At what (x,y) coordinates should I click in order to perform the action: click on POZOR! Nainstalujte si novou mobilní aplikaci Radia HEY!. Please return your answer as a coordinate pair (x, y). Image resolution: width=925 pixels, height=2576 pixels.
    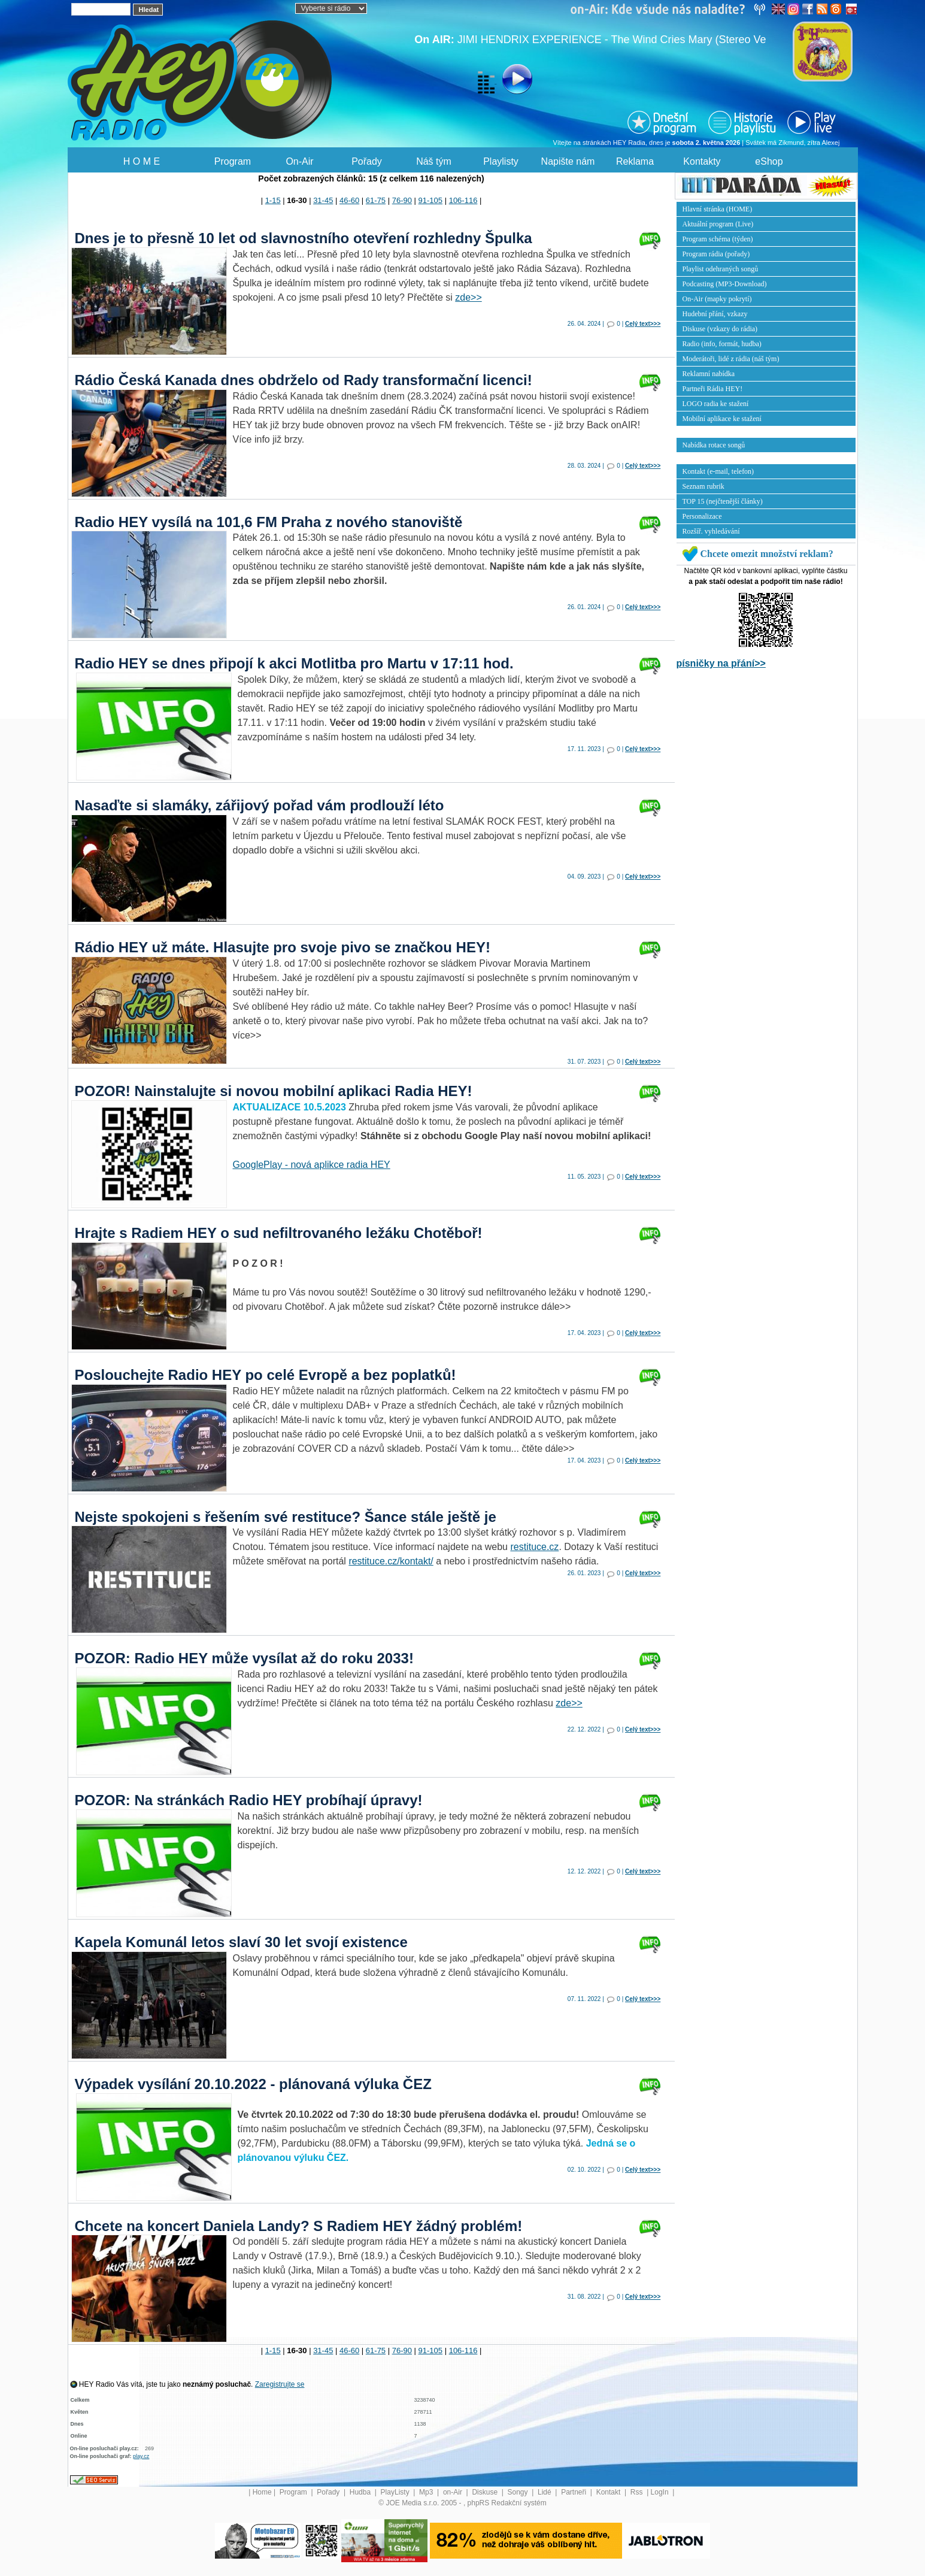
    Looking at the image, I should click on (273, 1091).